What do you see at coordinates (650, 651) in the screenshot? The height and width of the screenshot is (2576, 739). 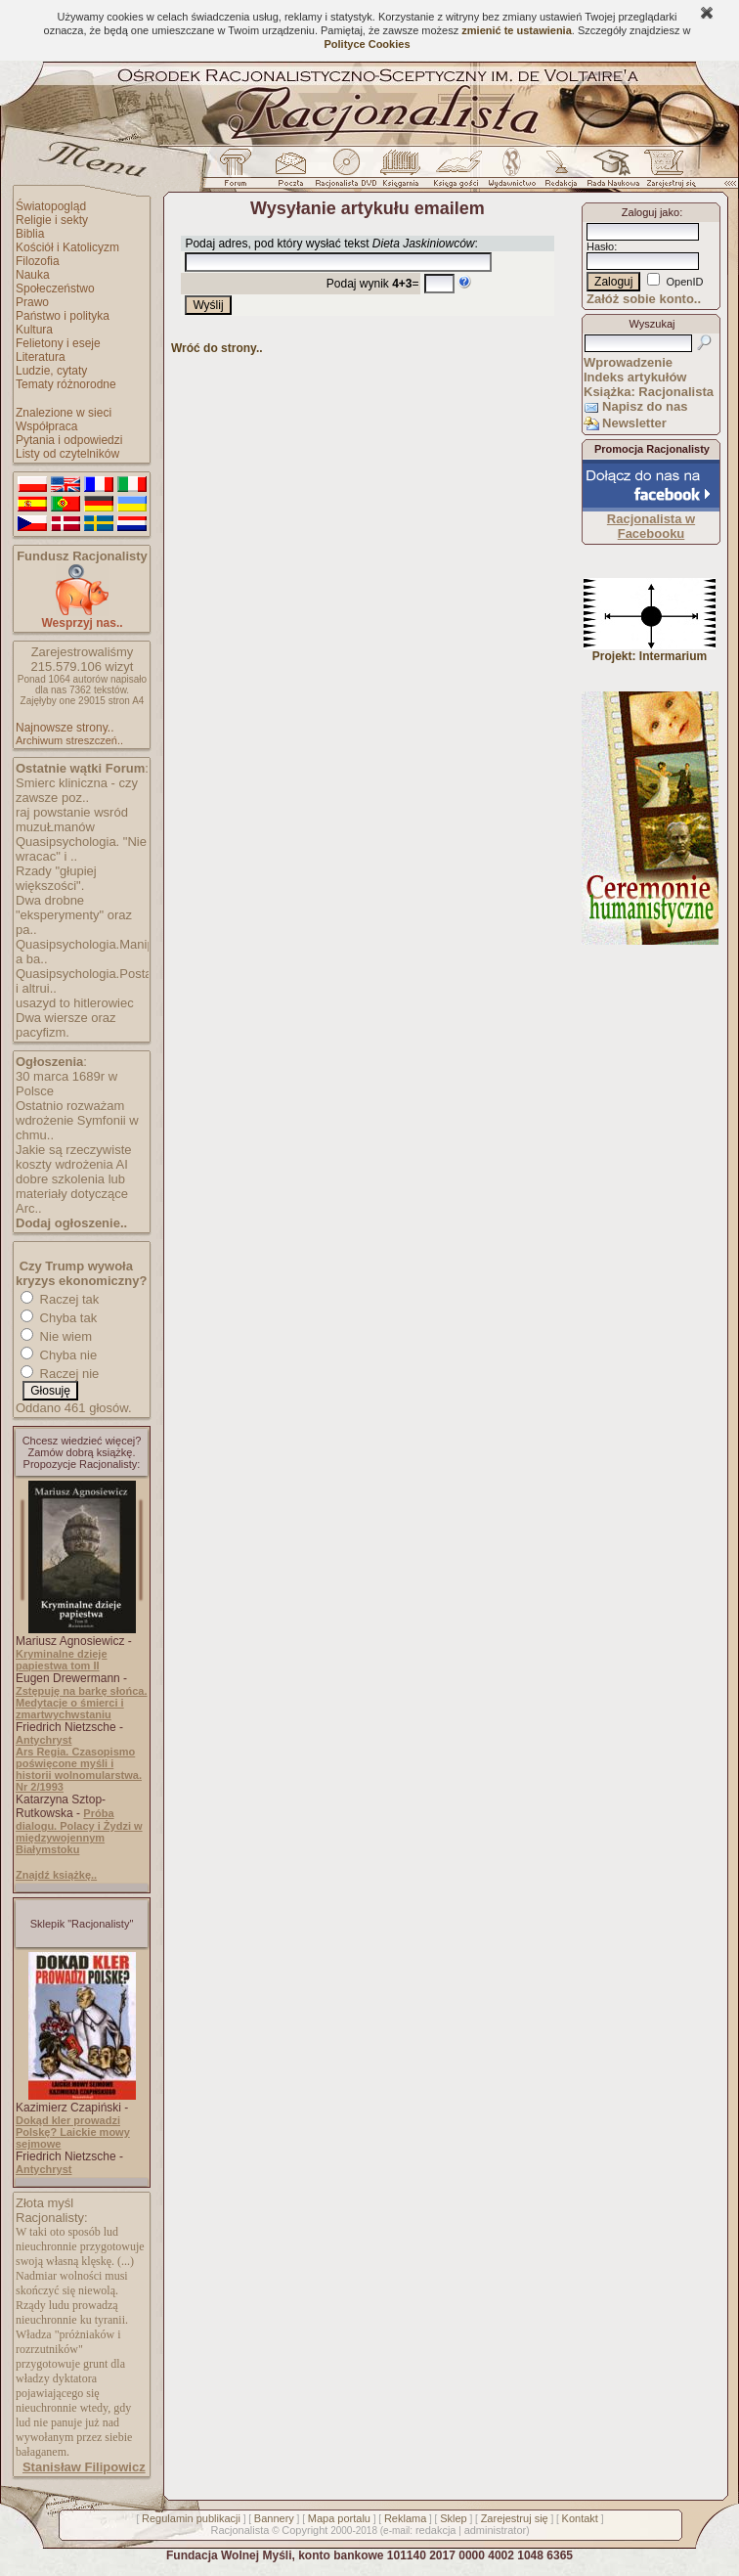 I see `Projekt: Intermarium` at bounding box center [650, 651].